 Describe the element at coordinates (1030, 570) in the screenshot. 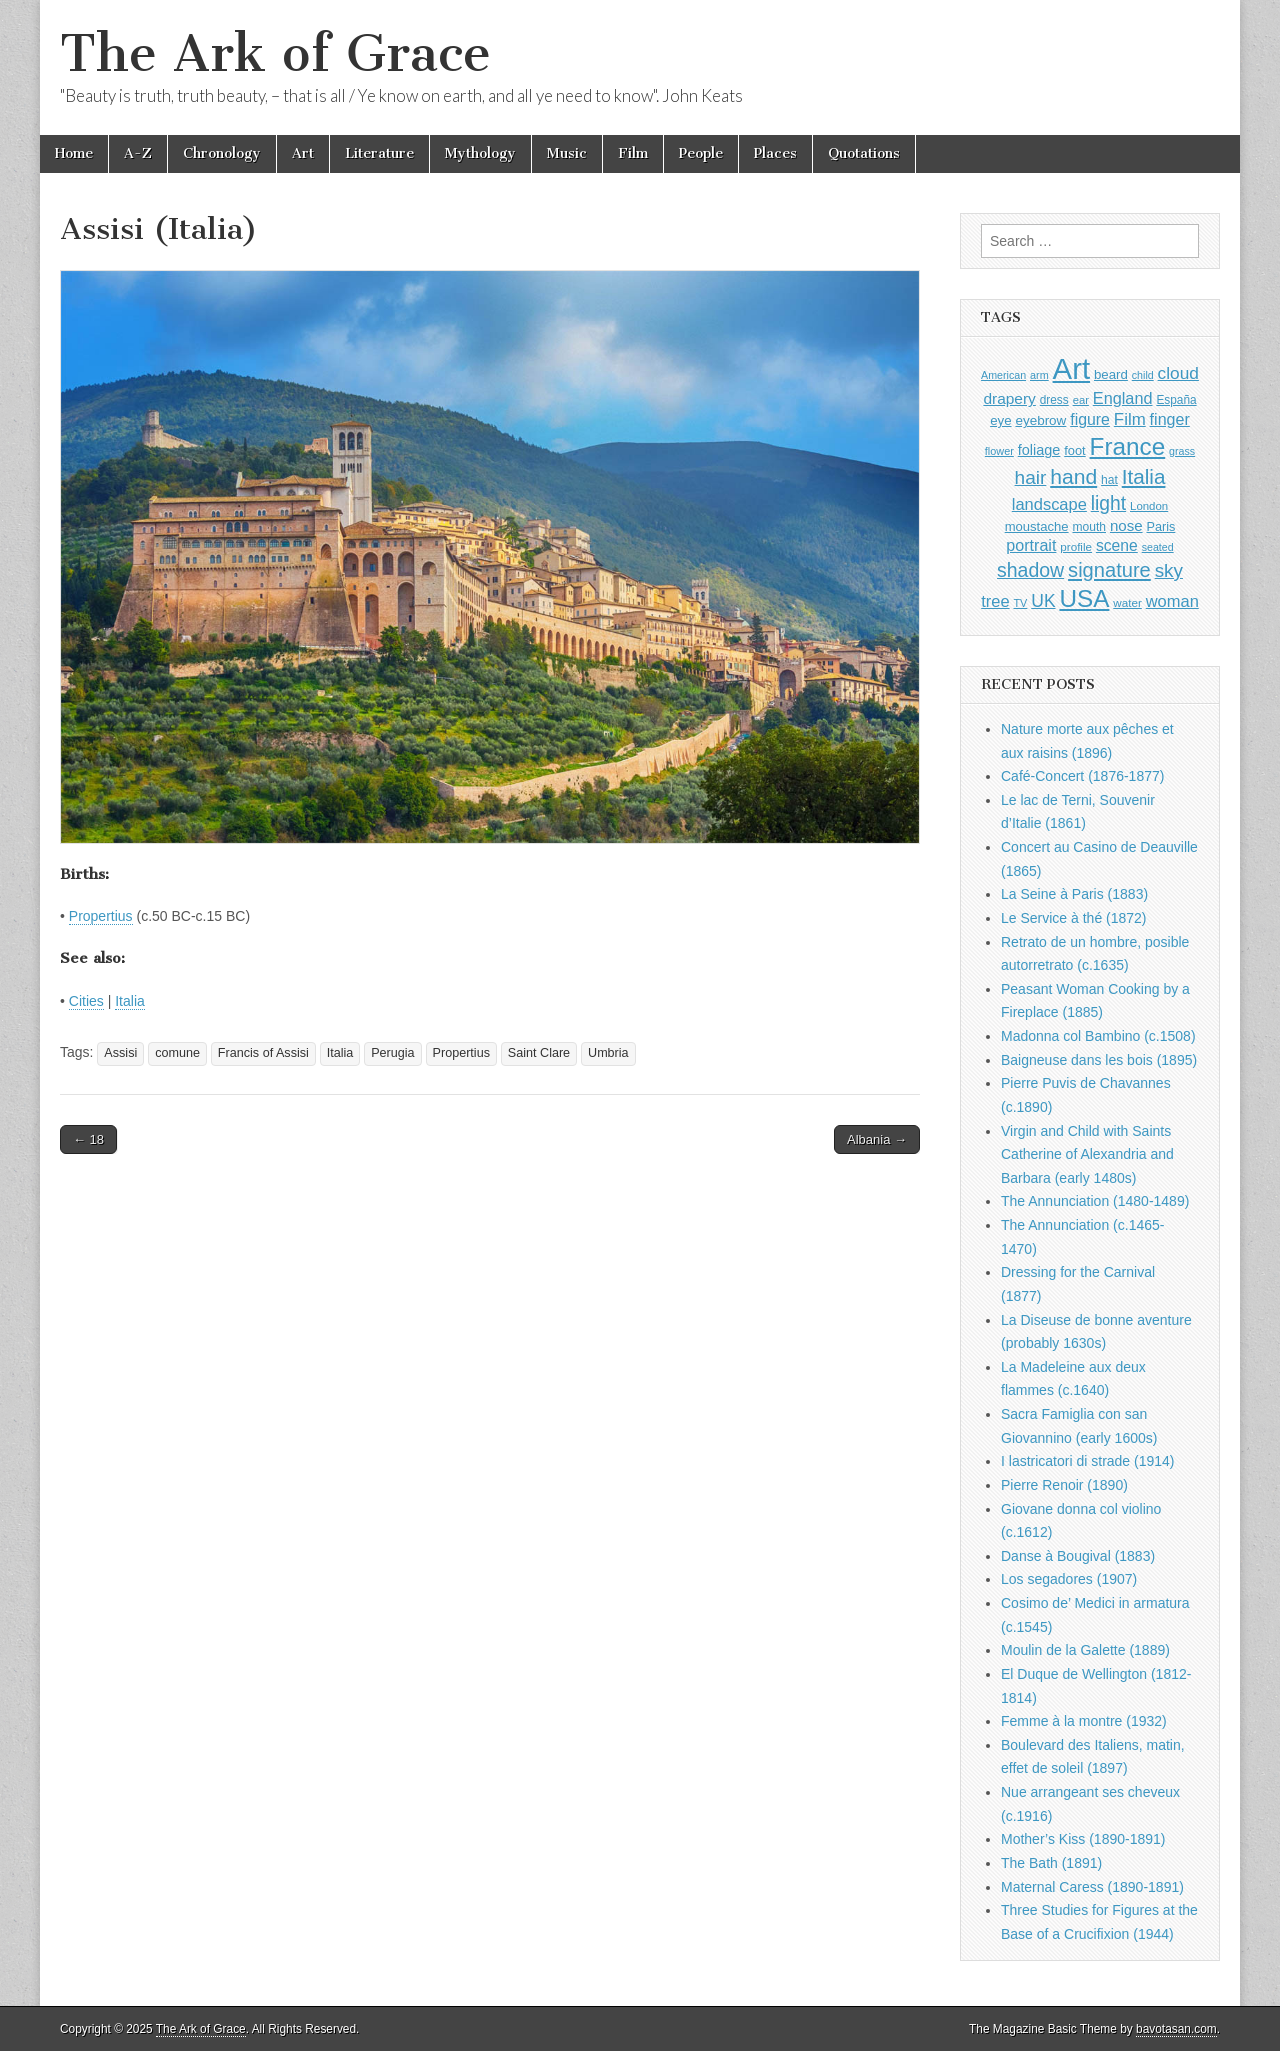

I see `shadow [shadow (2,145 items)]` at that location.